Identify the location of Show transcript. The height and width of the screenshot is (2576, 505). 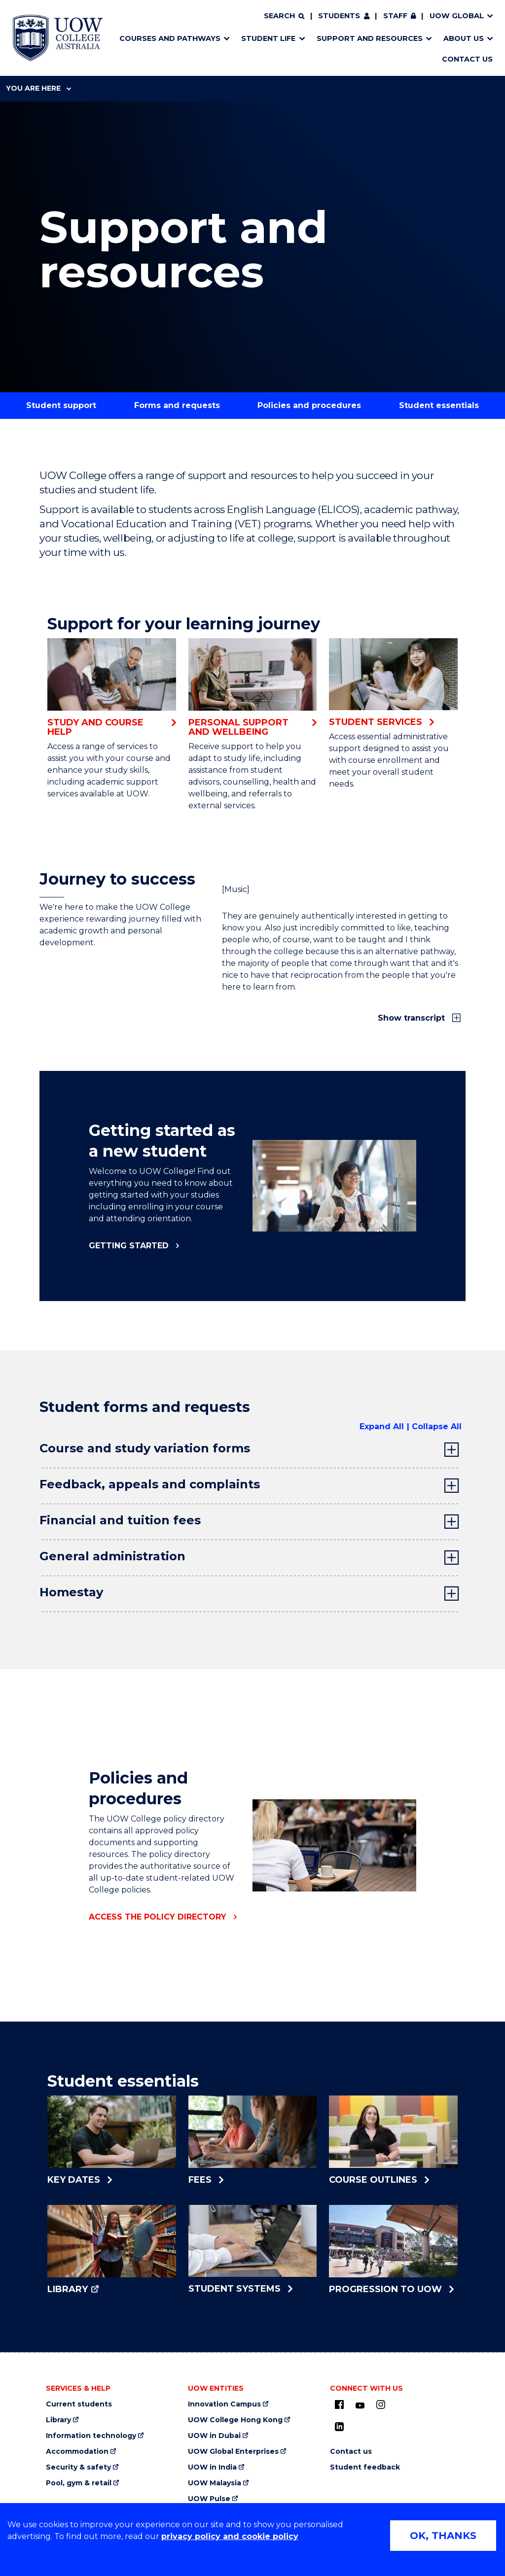
(412, 1018).